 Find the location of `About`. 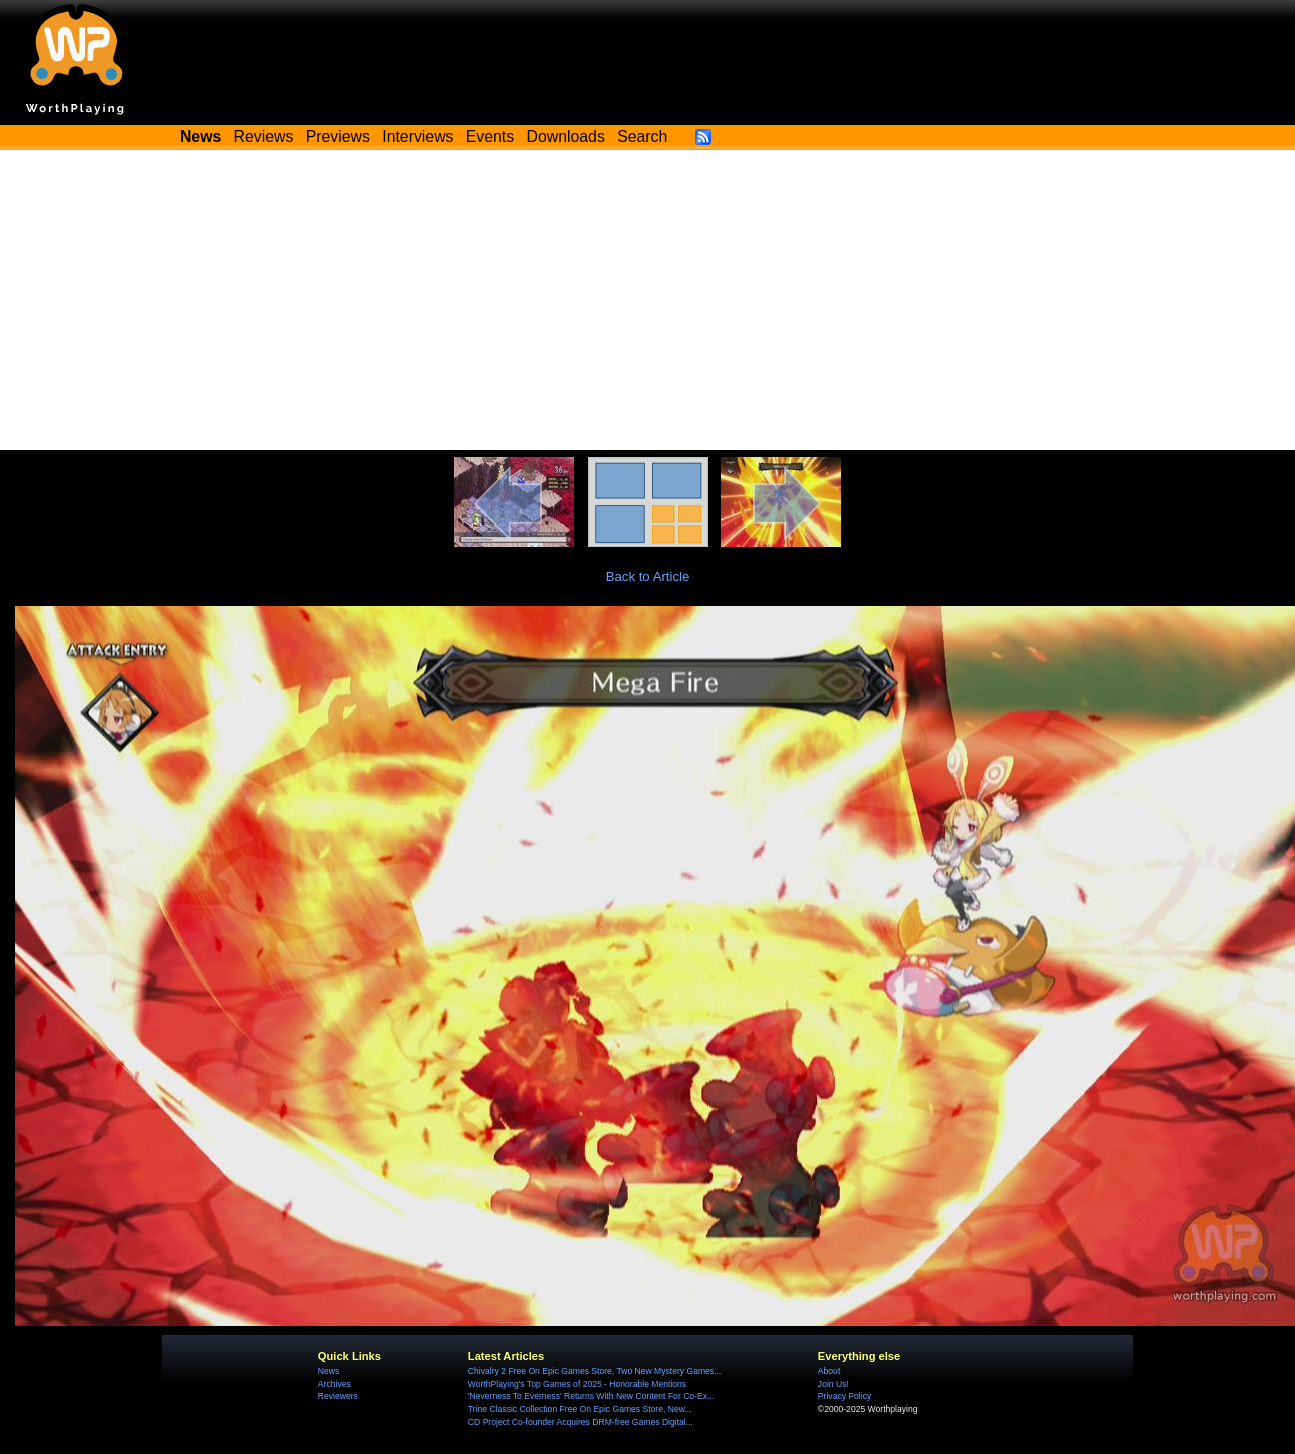

About is located at coordinates (829, 1371).